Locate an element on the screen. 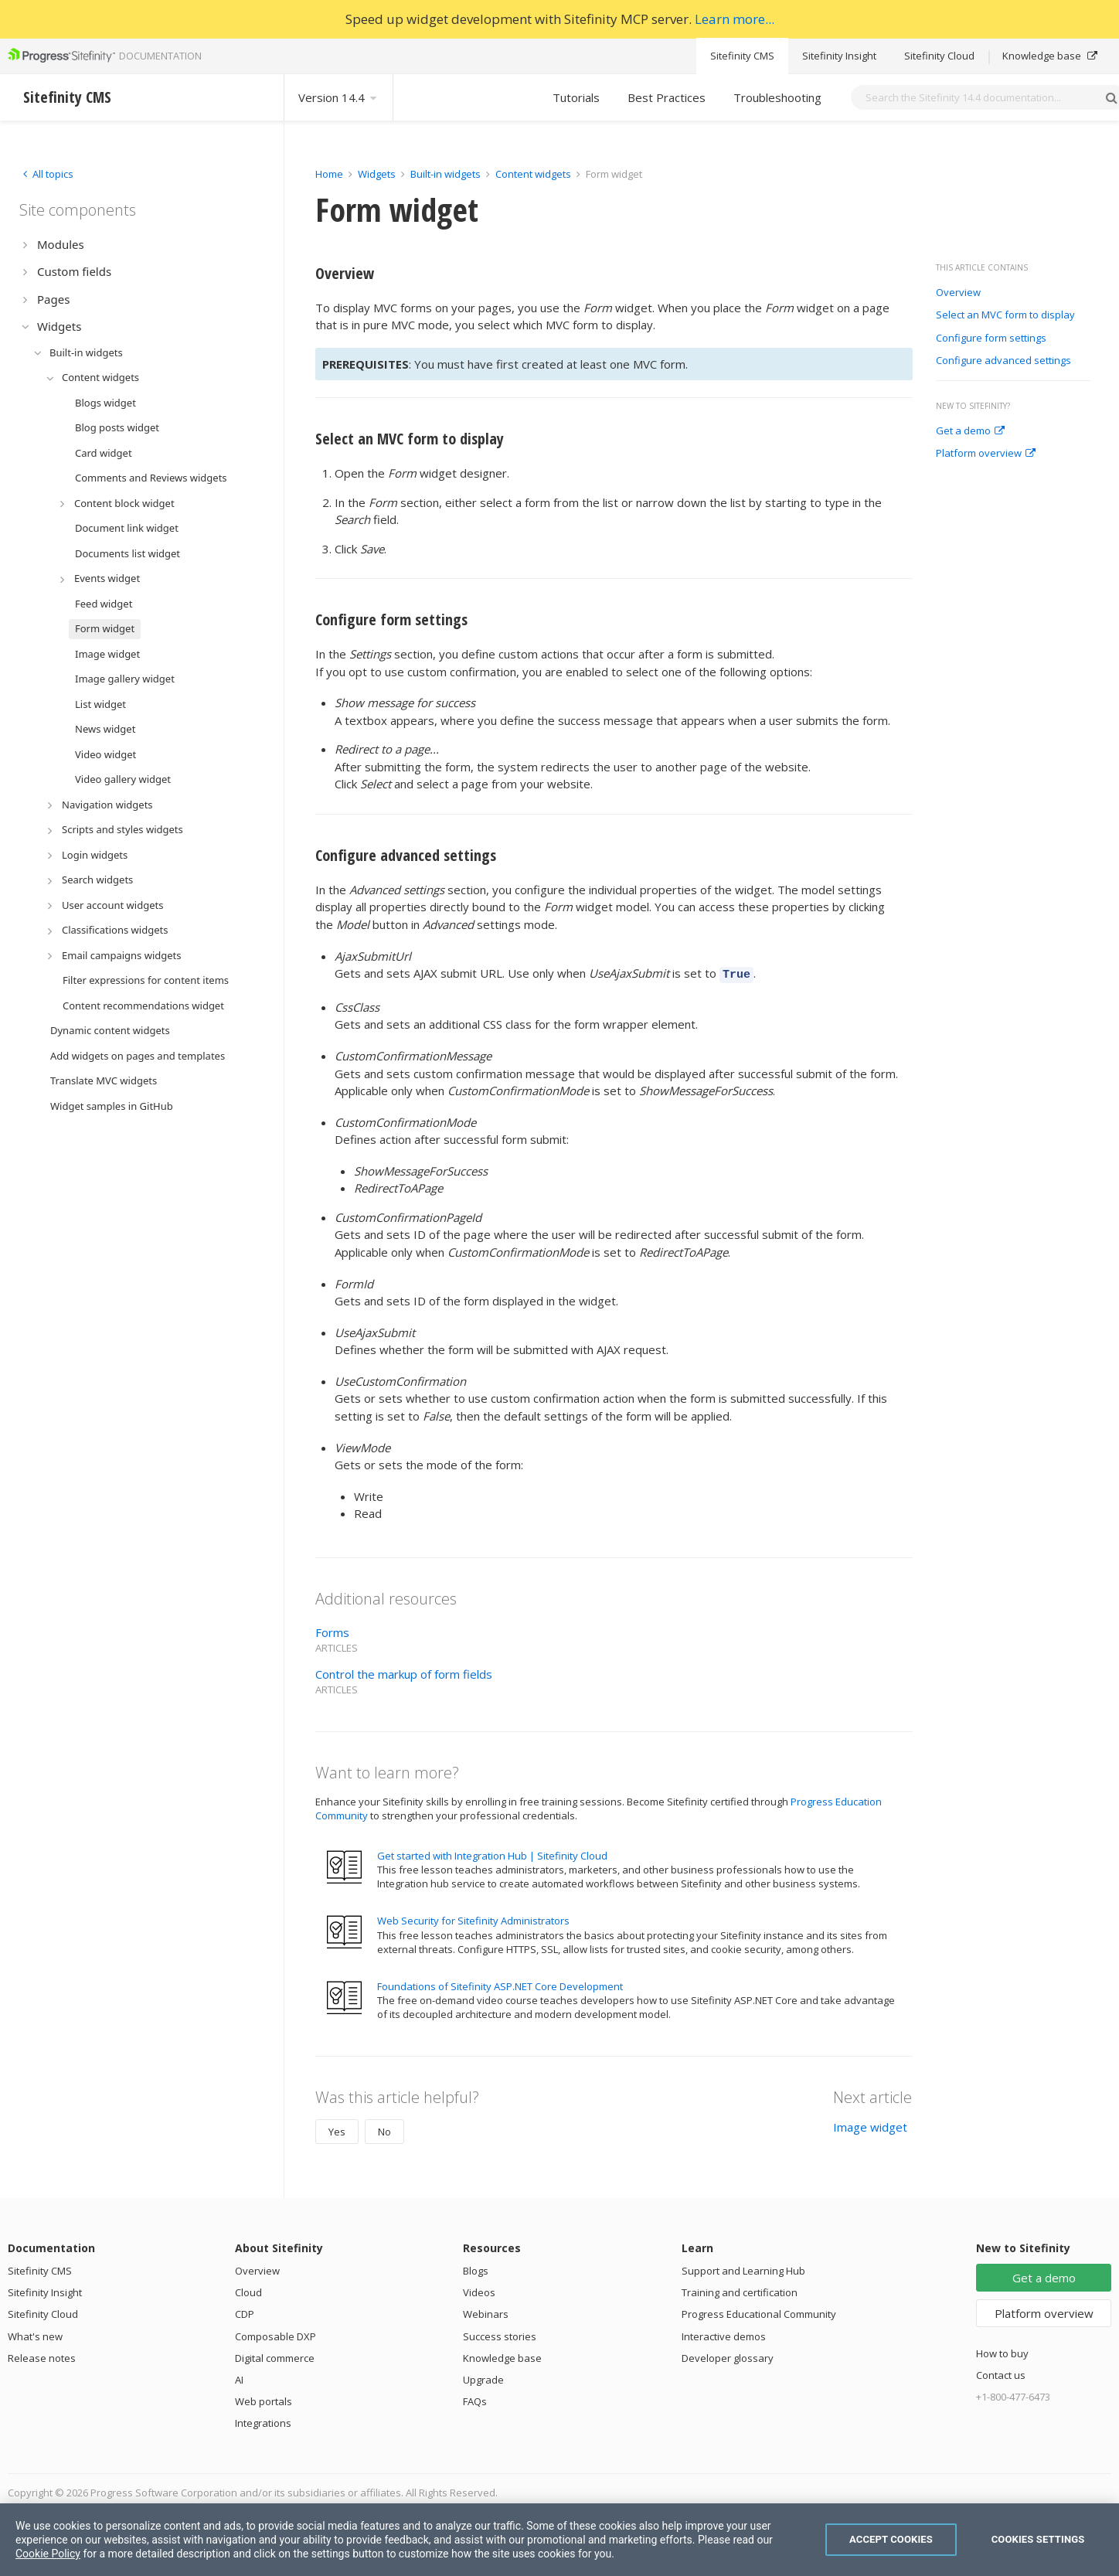 This screenshot has width=1119, height=2576. Troubleshooting is located at coordinates (777, 97).